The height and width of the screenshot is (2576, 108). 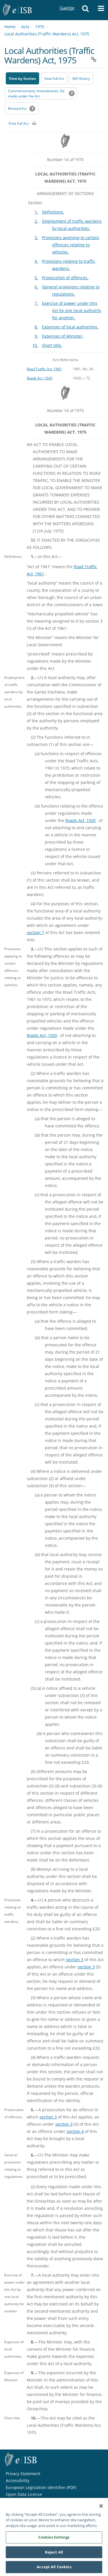 What do you see at coordinates (65, 277) in the screenshot?
I see `Prosecution of offences.` at bounding box center [65, 277].